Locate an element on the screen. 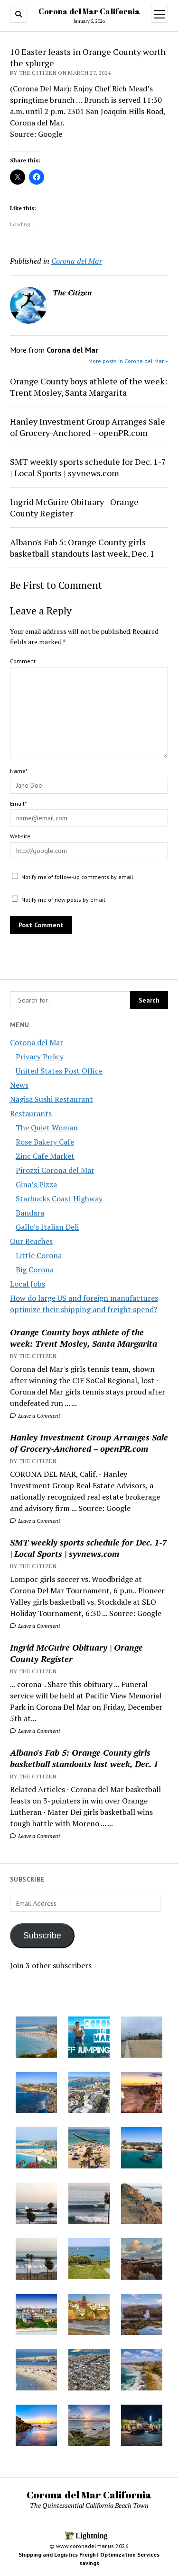 This screenshot has height=2576, width=178. Gallo’s Italian Deli is located at coordinates (47, 1227).